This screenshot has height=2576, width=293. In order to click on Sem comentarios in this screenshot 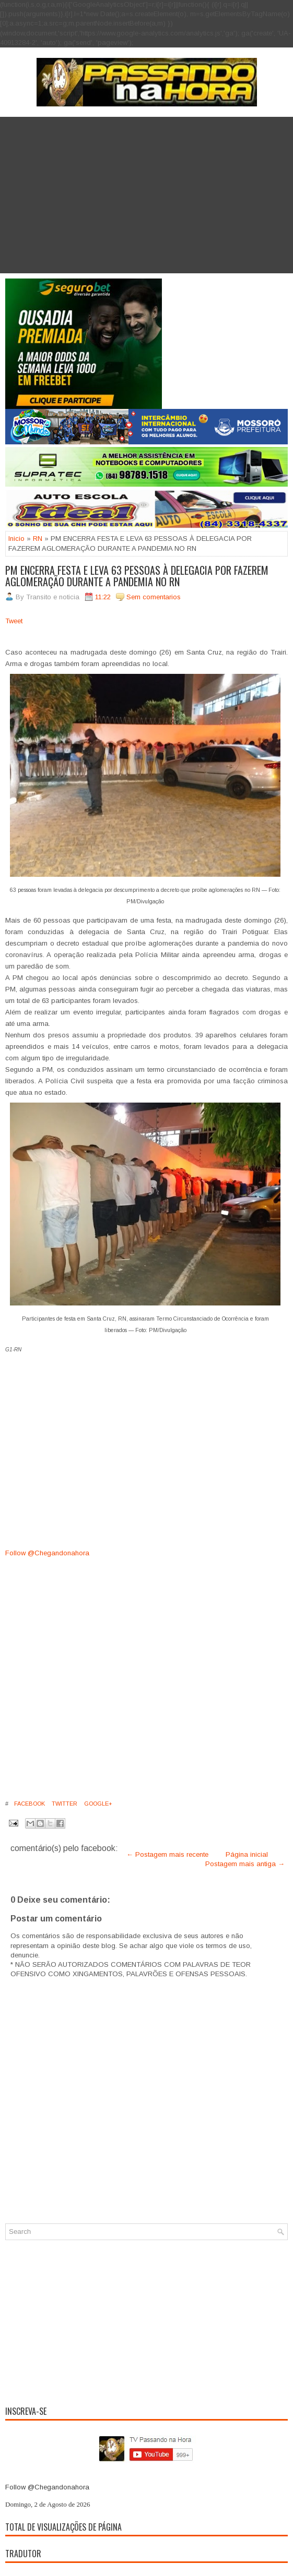, I will do `click(153, 597)`.